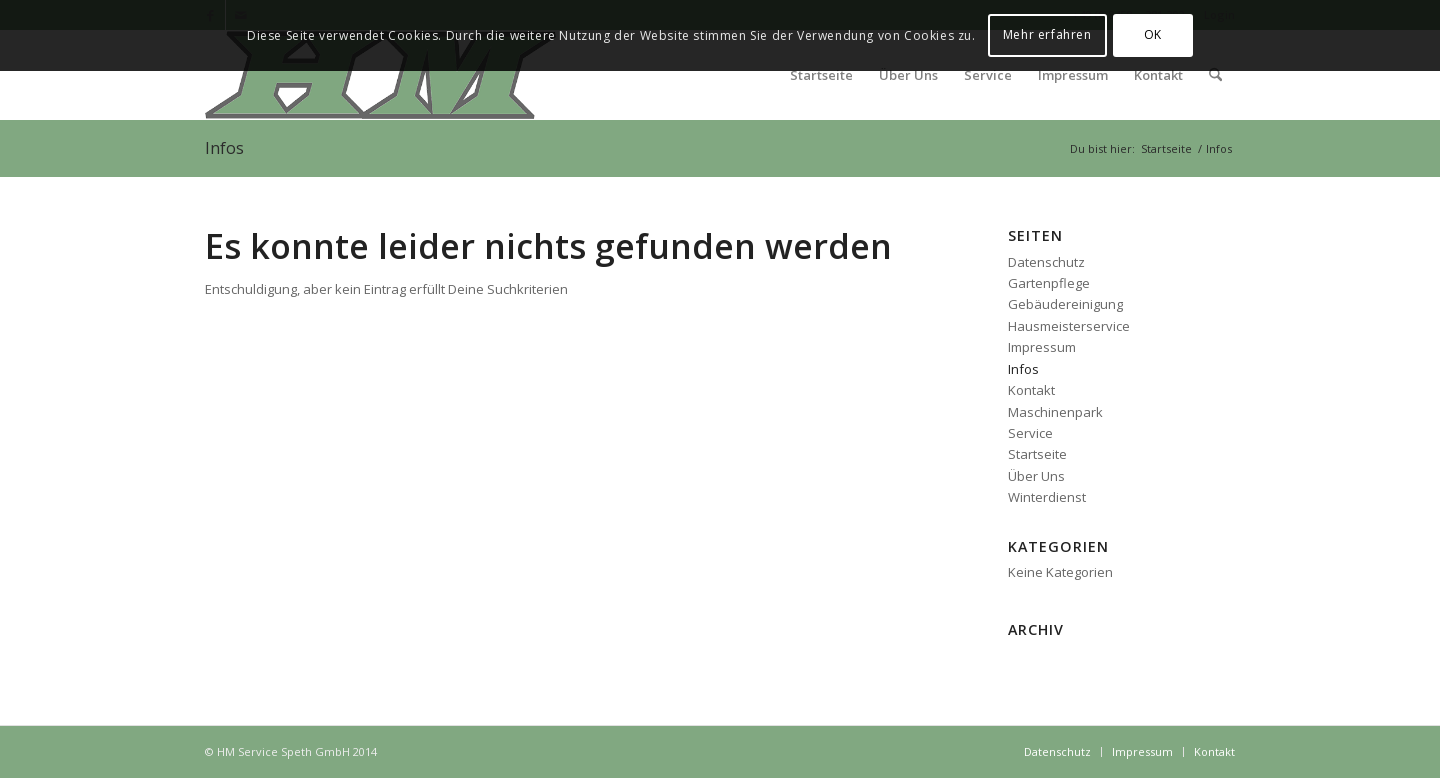 This screenshot has width=1440, height=778. What do you see at coordinates (1037, 454) in the screenshot?
I see `Startseite` at bounding box center [1037, 454].